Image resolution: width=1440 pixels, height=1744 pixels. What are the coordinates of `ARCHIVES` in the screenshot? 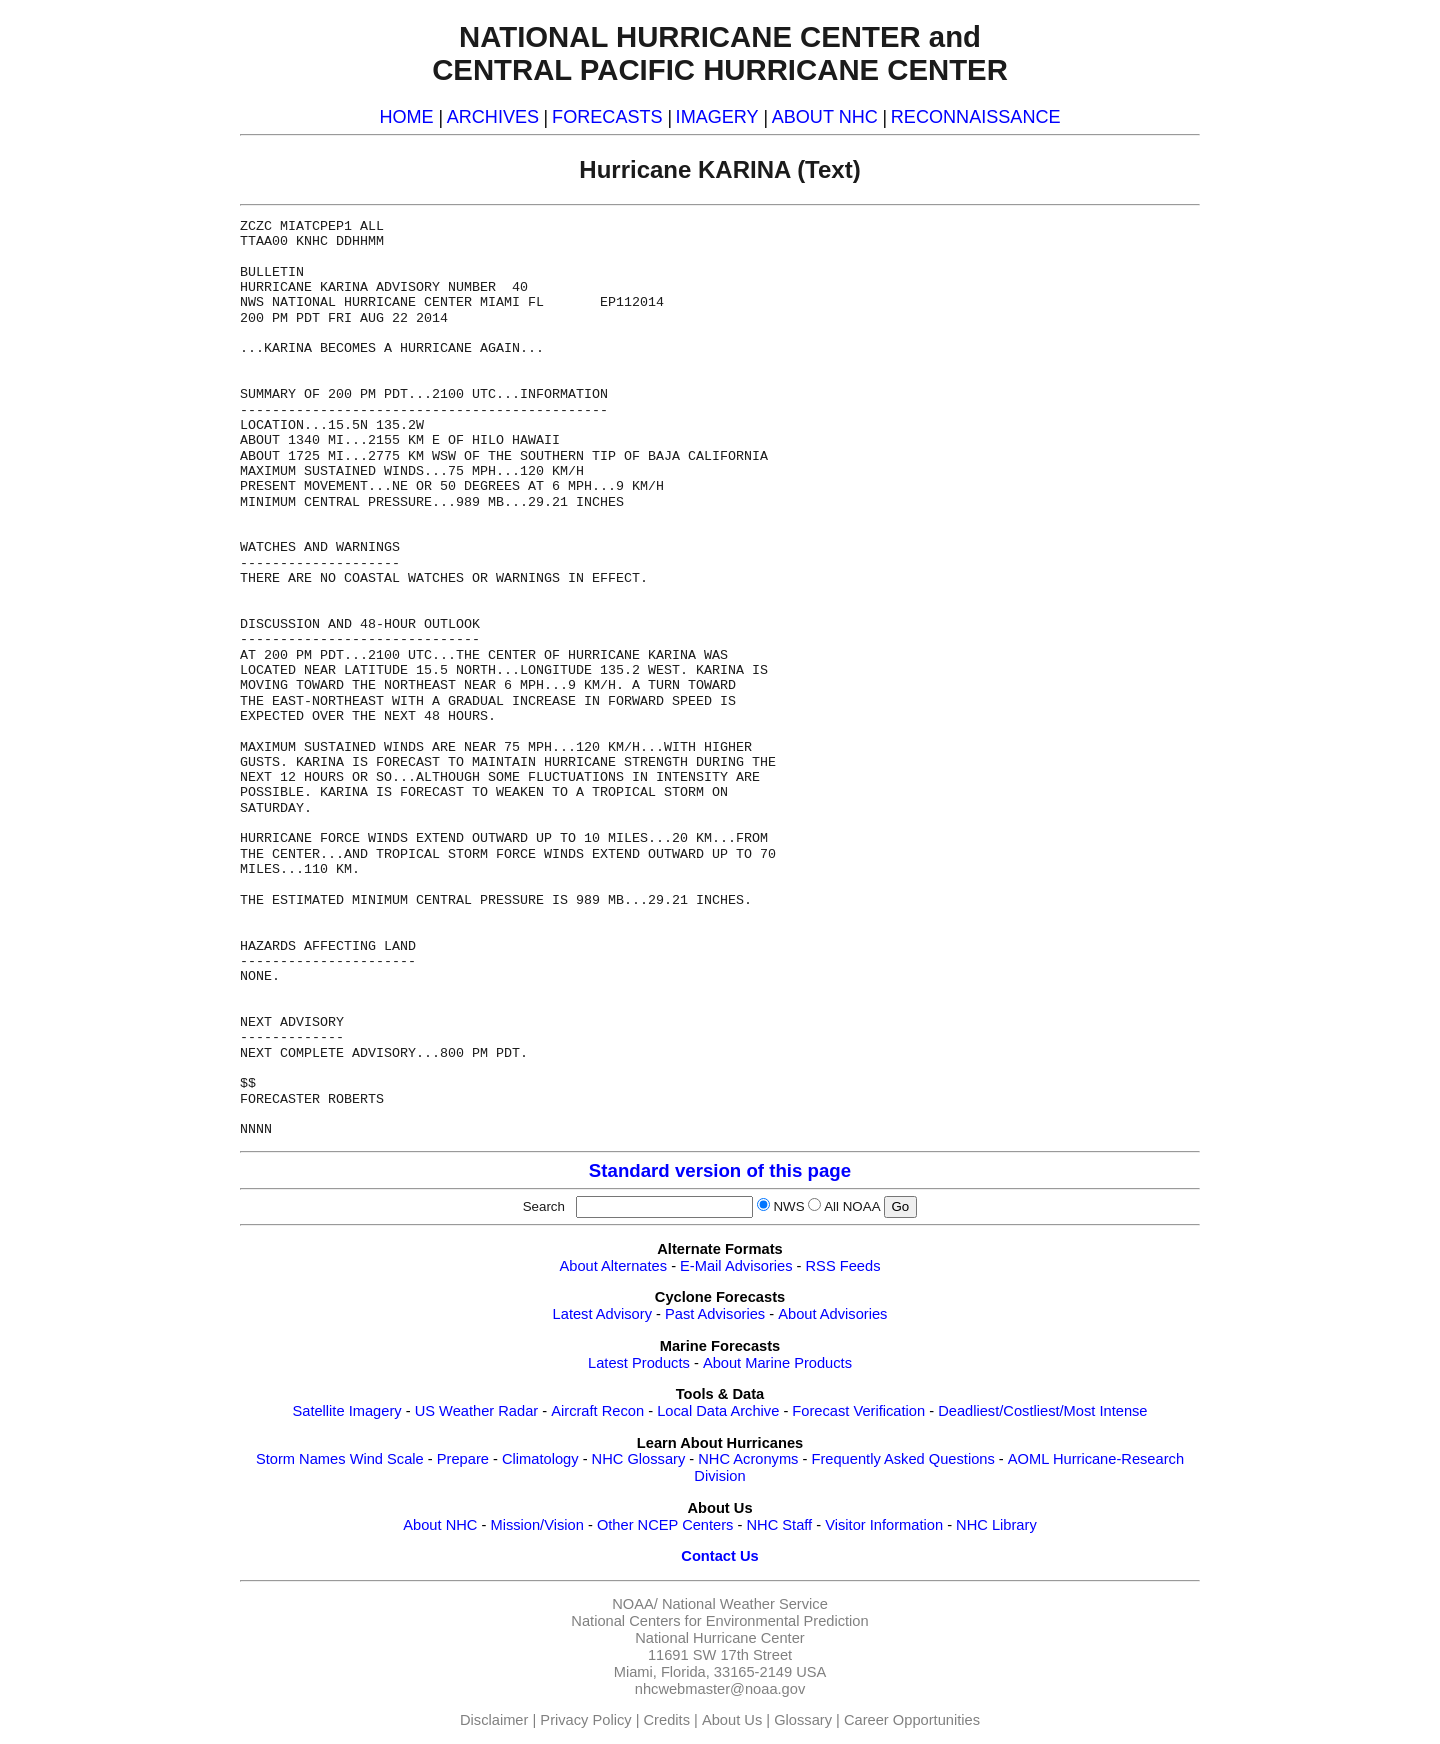 It's located at (493, 117).